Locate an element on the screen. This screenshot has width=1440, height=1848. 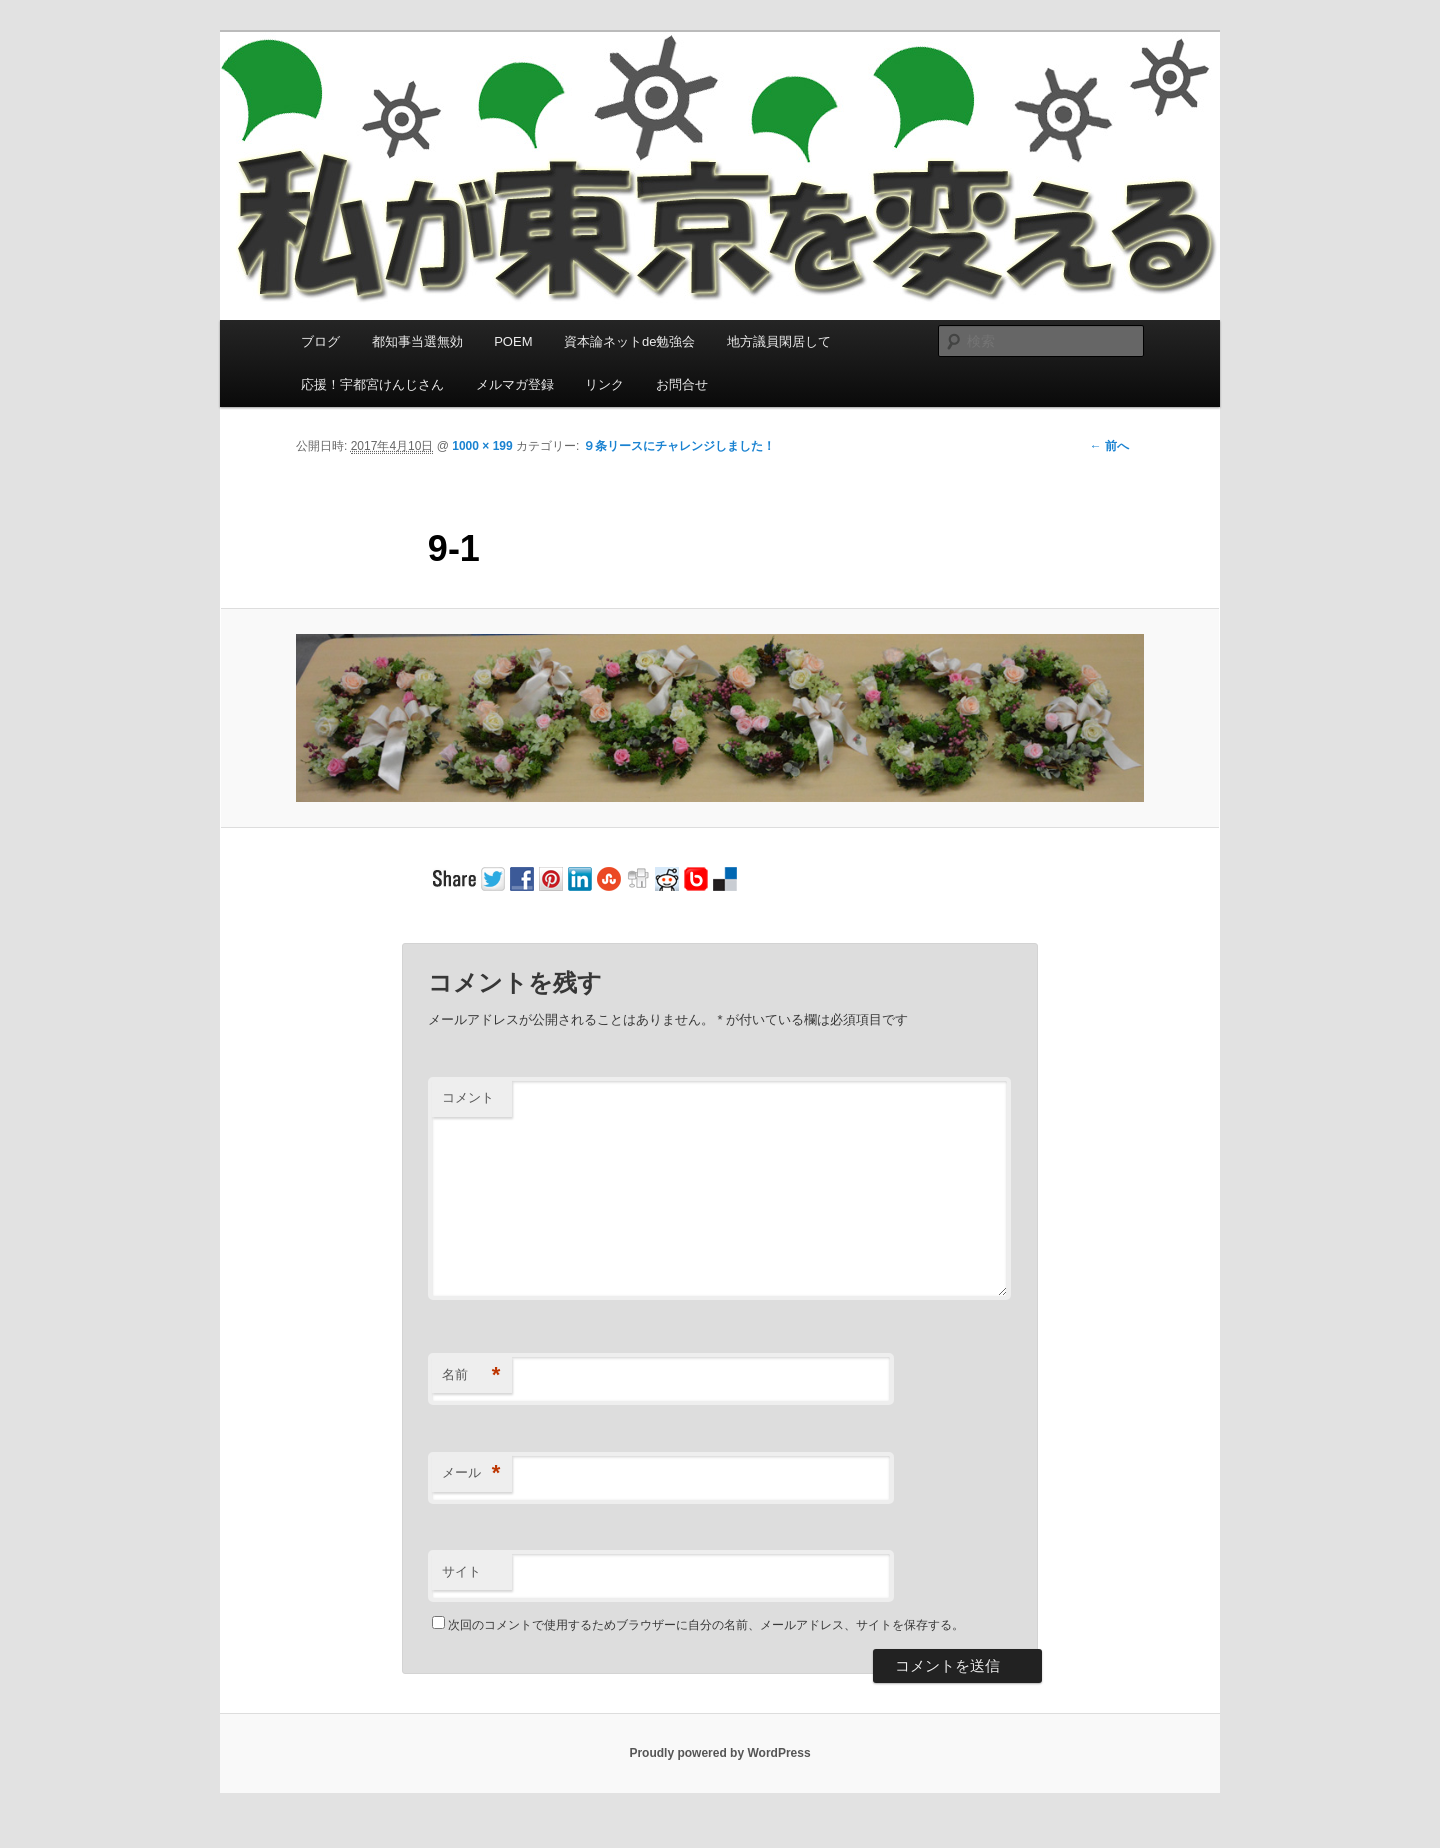
コメント is located at coordinates (468, 1097).